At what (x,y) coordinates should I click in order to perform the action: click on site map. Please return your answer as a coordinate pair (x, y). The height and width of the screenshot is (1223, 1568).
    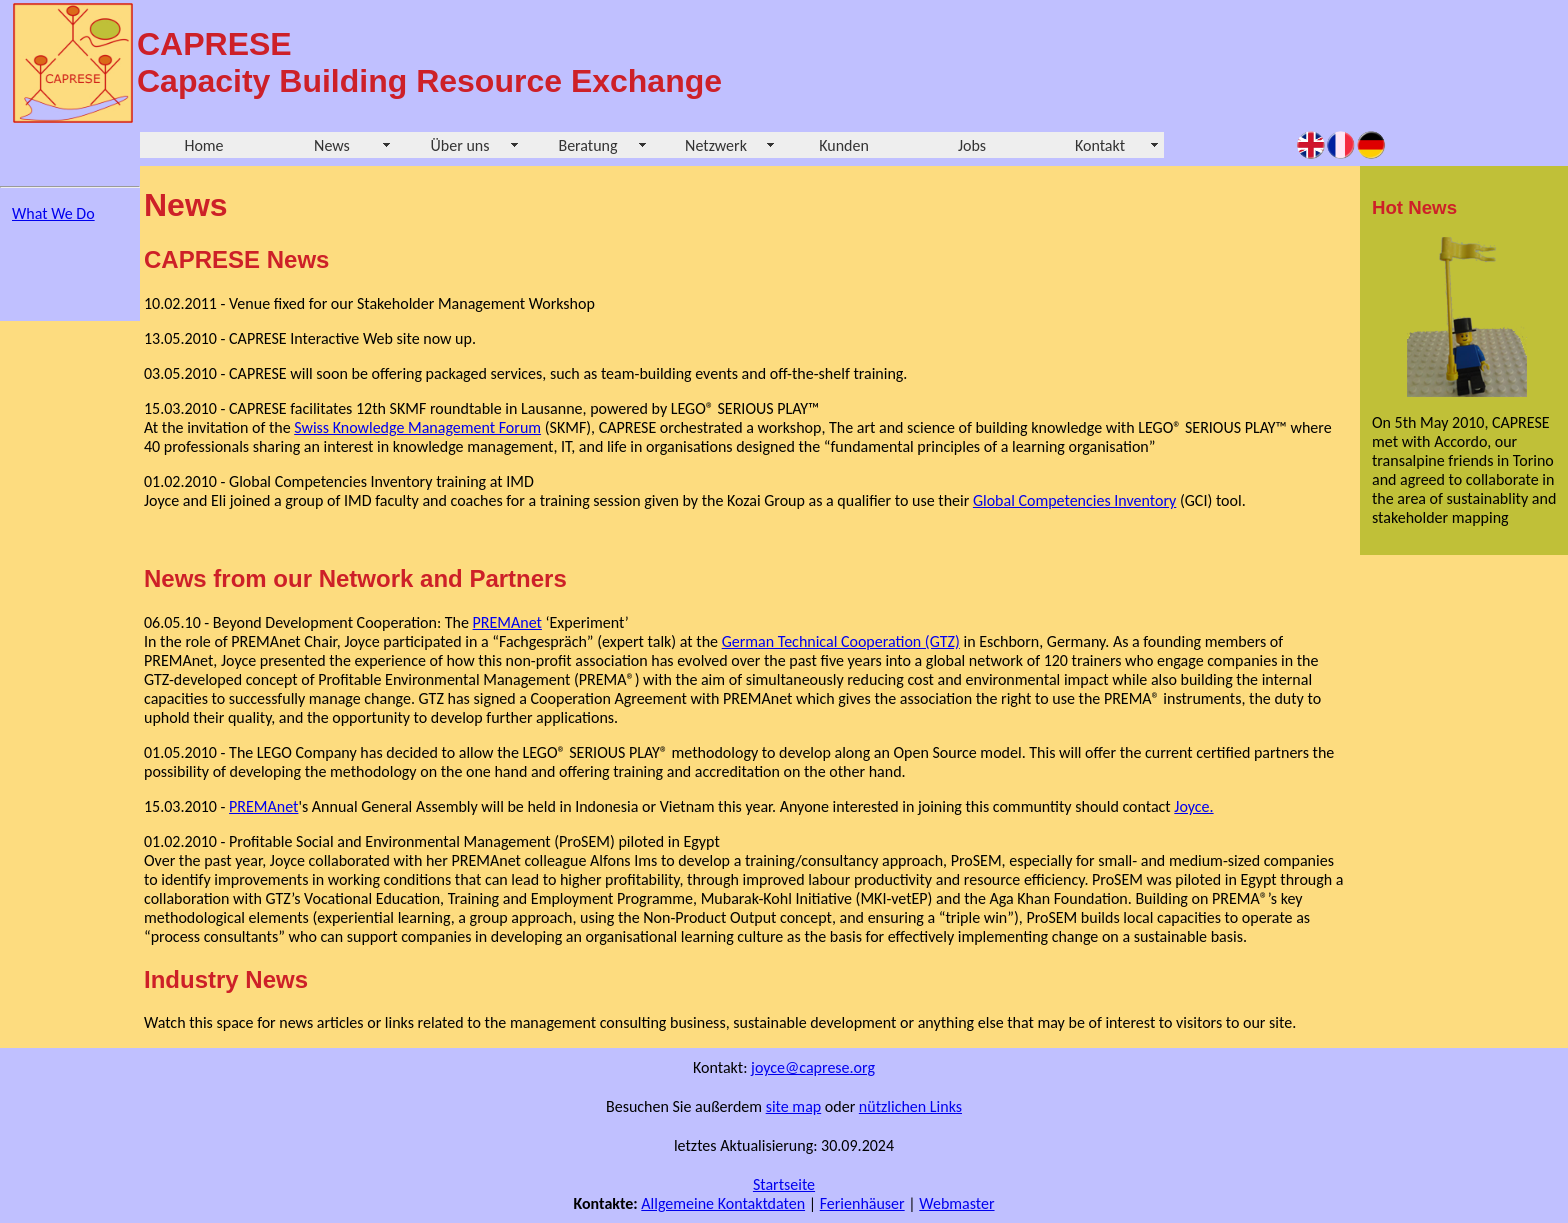
    Looking at the image, I should click on (794, 1106).